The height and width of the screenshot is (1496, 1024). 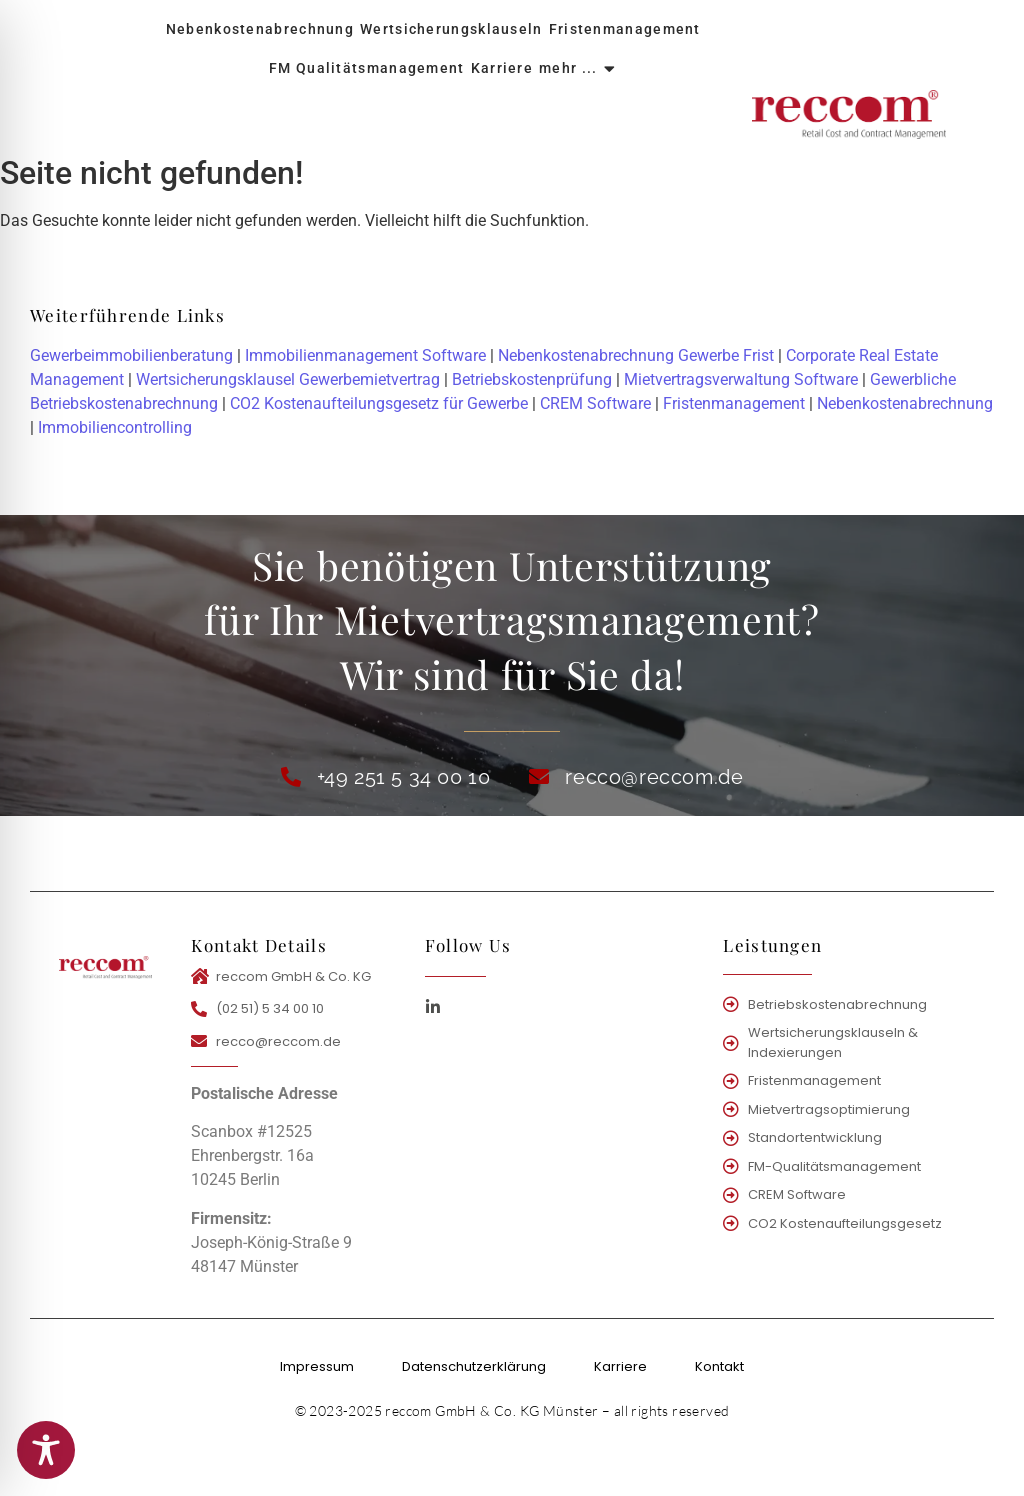 I want to click on Gewerbeimmobilienberatung, so click(x=131, y=355).